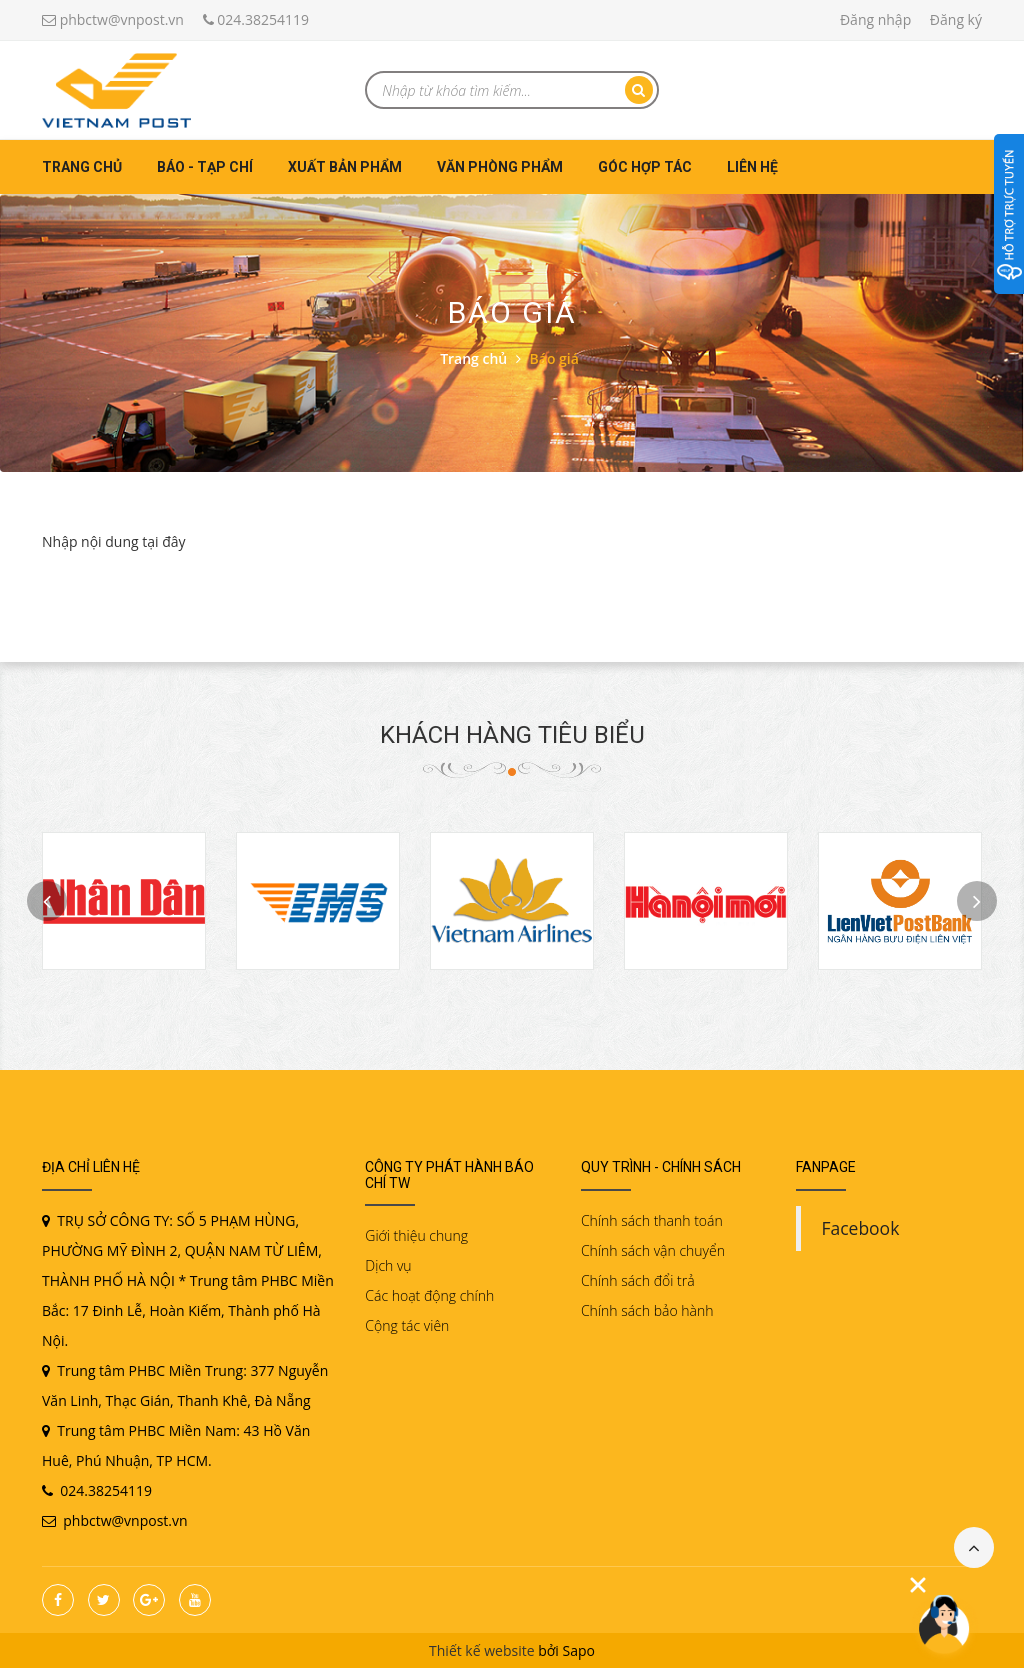  What do you see at coordinates (500, 167) in the screenshot?
I see `Văn phòng phẩm` at bounding box center [500, 167].